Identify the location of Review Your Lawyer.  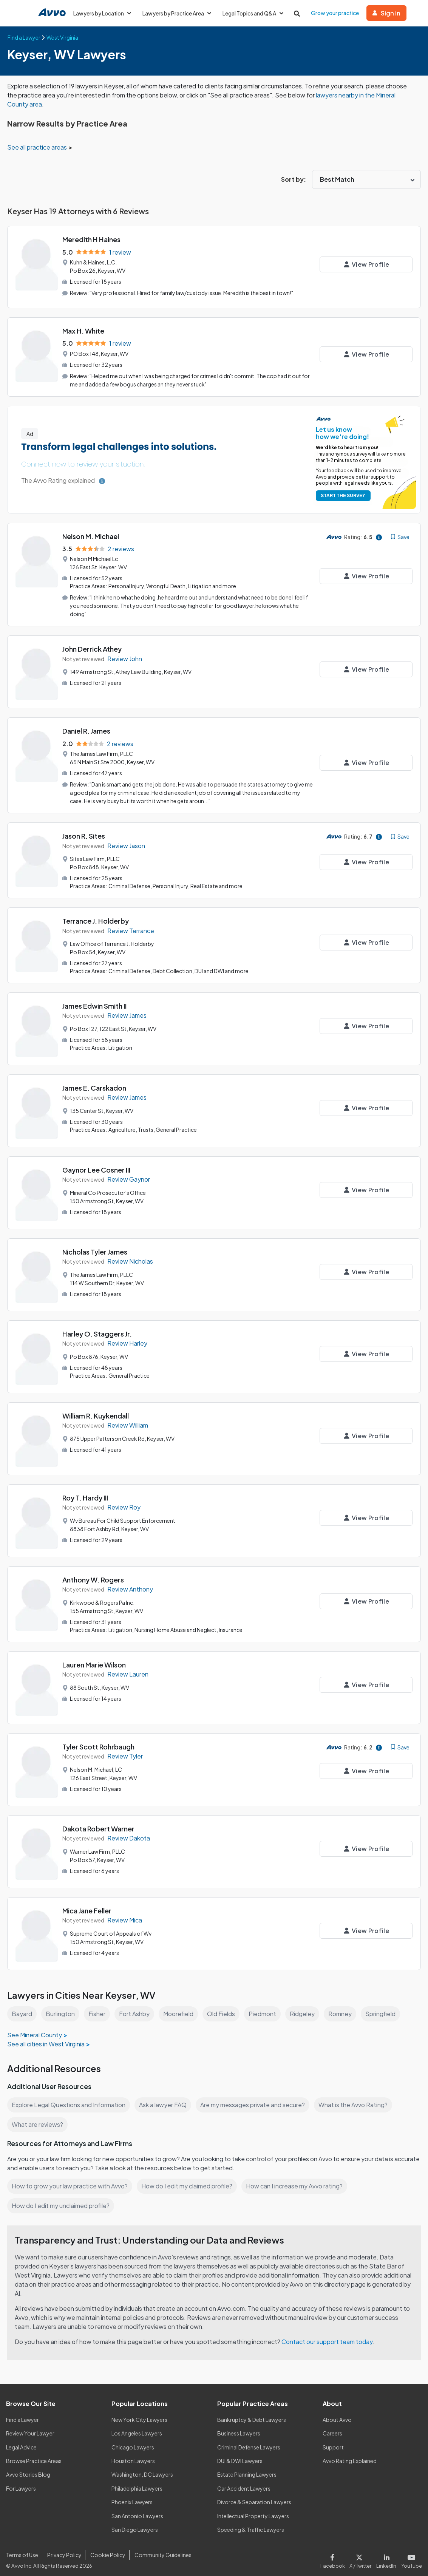
(30, 2427).